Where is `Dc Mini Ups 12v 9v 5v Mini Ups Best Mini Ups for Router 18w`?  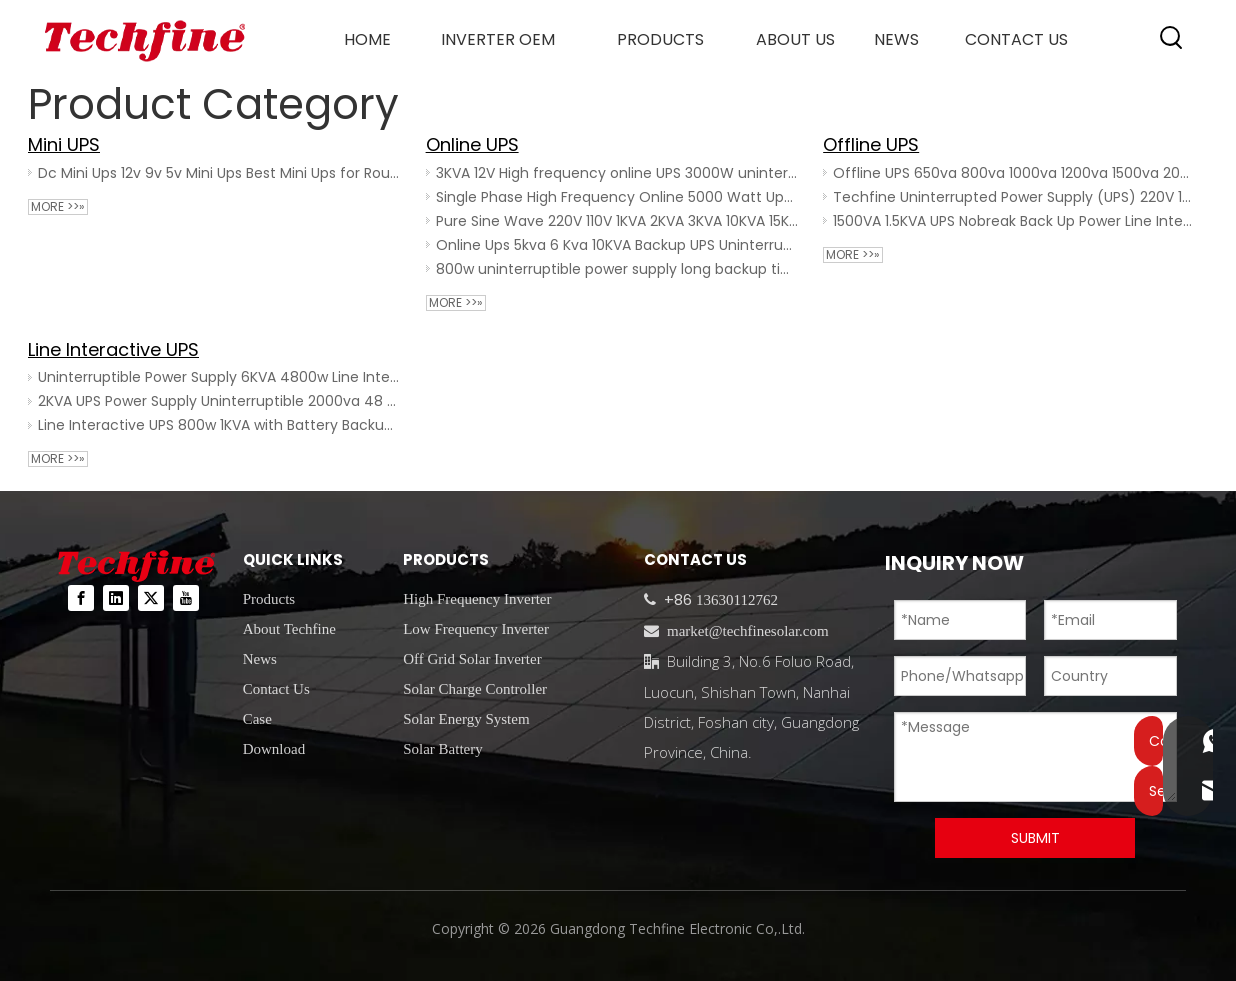 Dc Mini Ups 12v 9v 5v Mini Ups Best Mini Ups for Router 18w is located at coordinates (220, 173).